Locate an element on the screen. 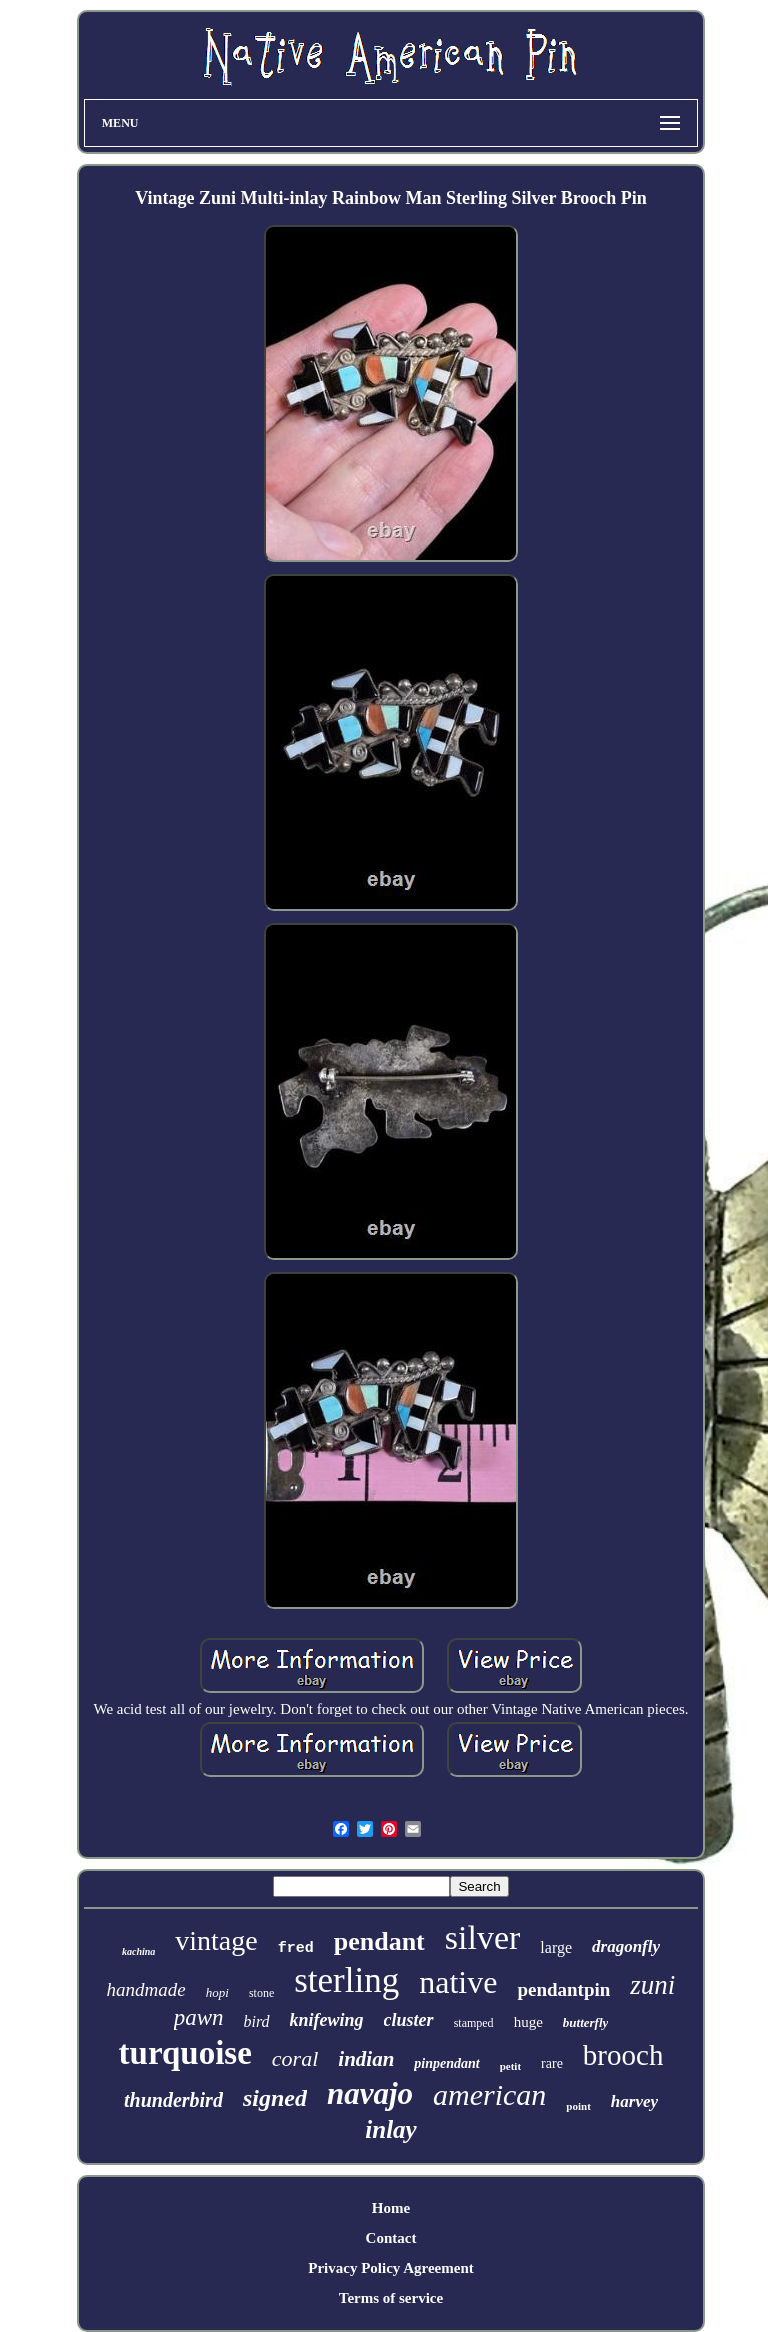  thunderbird is located at coordinates (173, 2100).